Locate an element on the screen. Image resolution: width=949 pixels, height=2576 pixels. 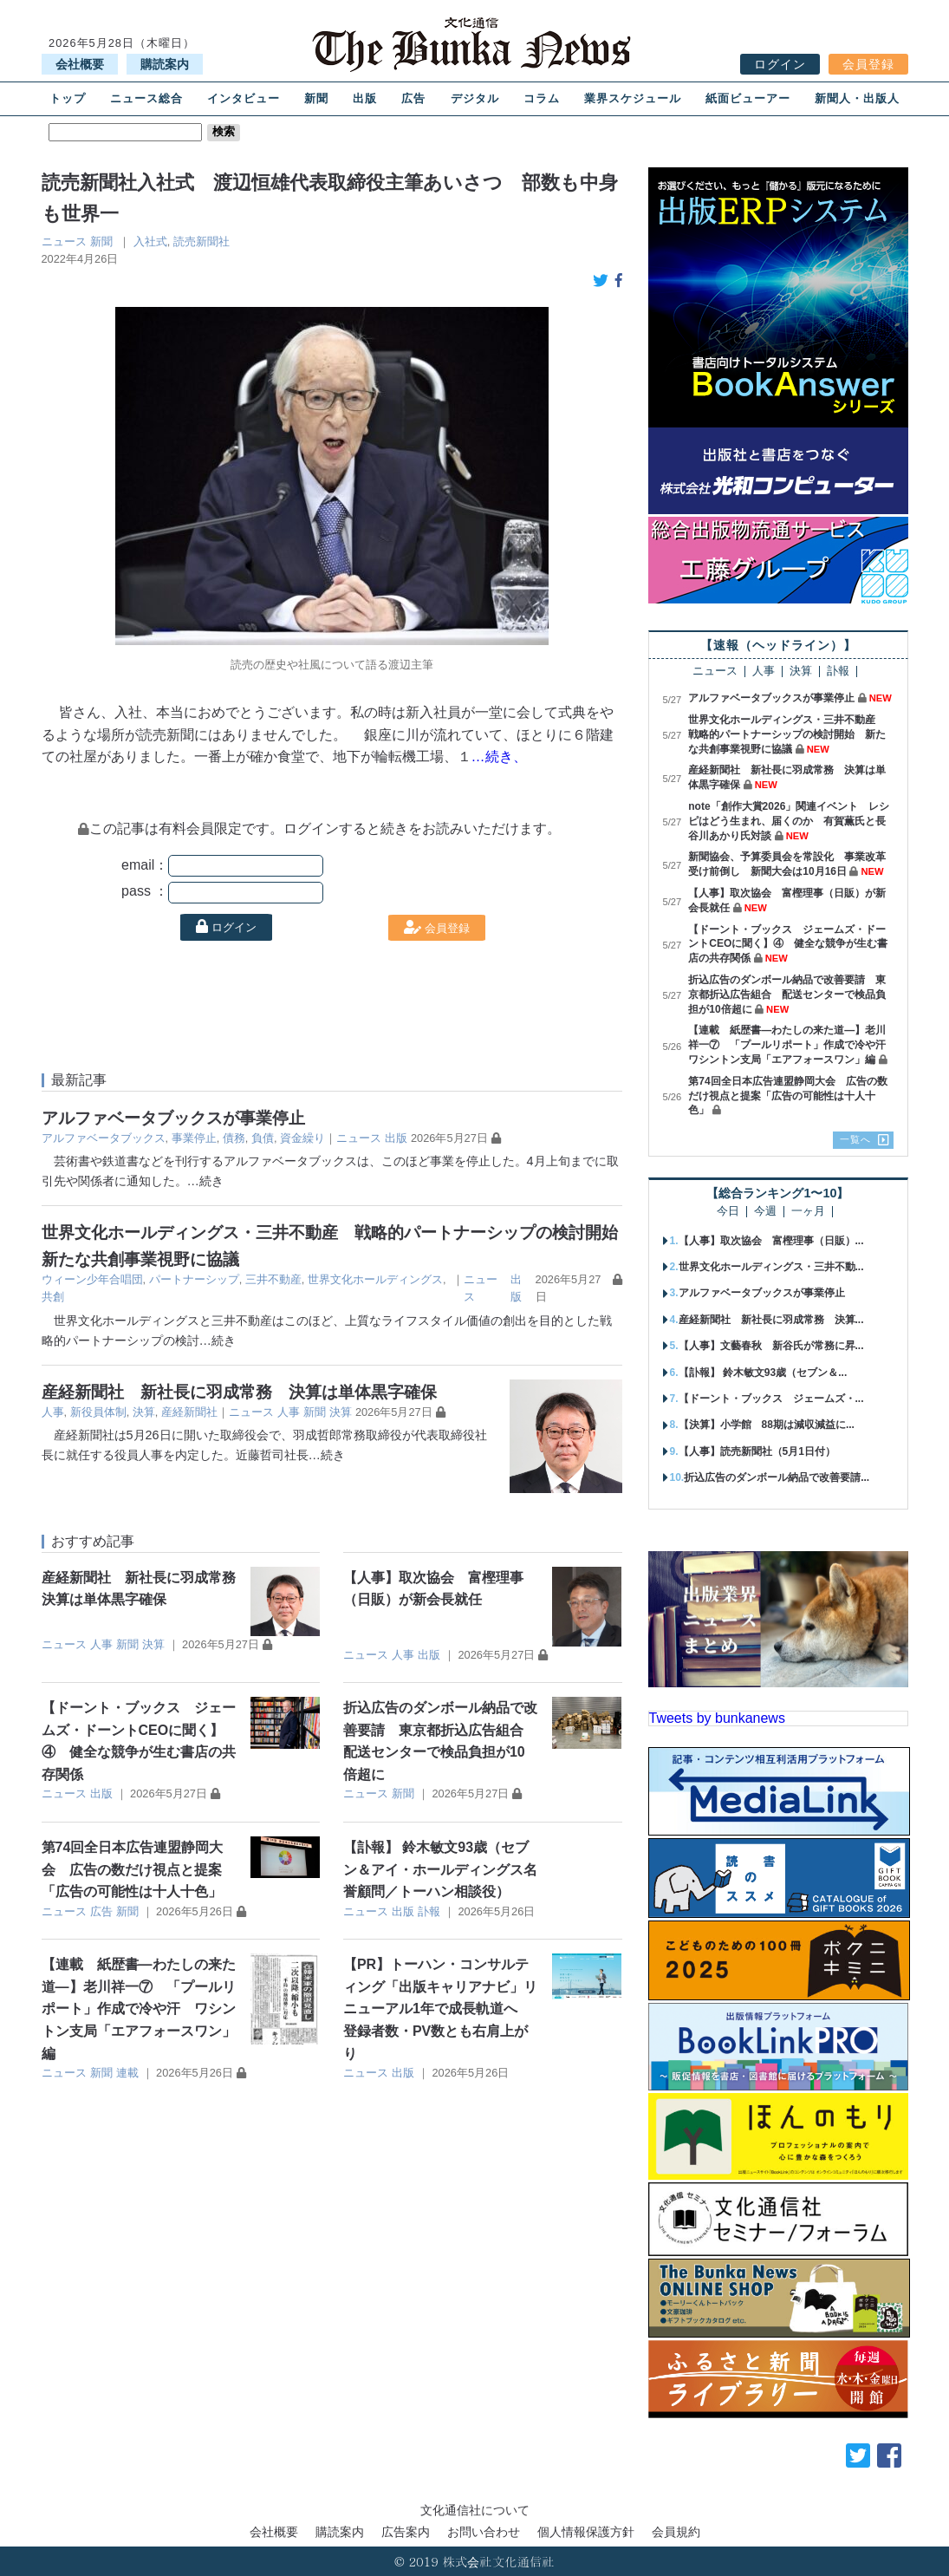
入社式 is located at coordinates (150, 241).